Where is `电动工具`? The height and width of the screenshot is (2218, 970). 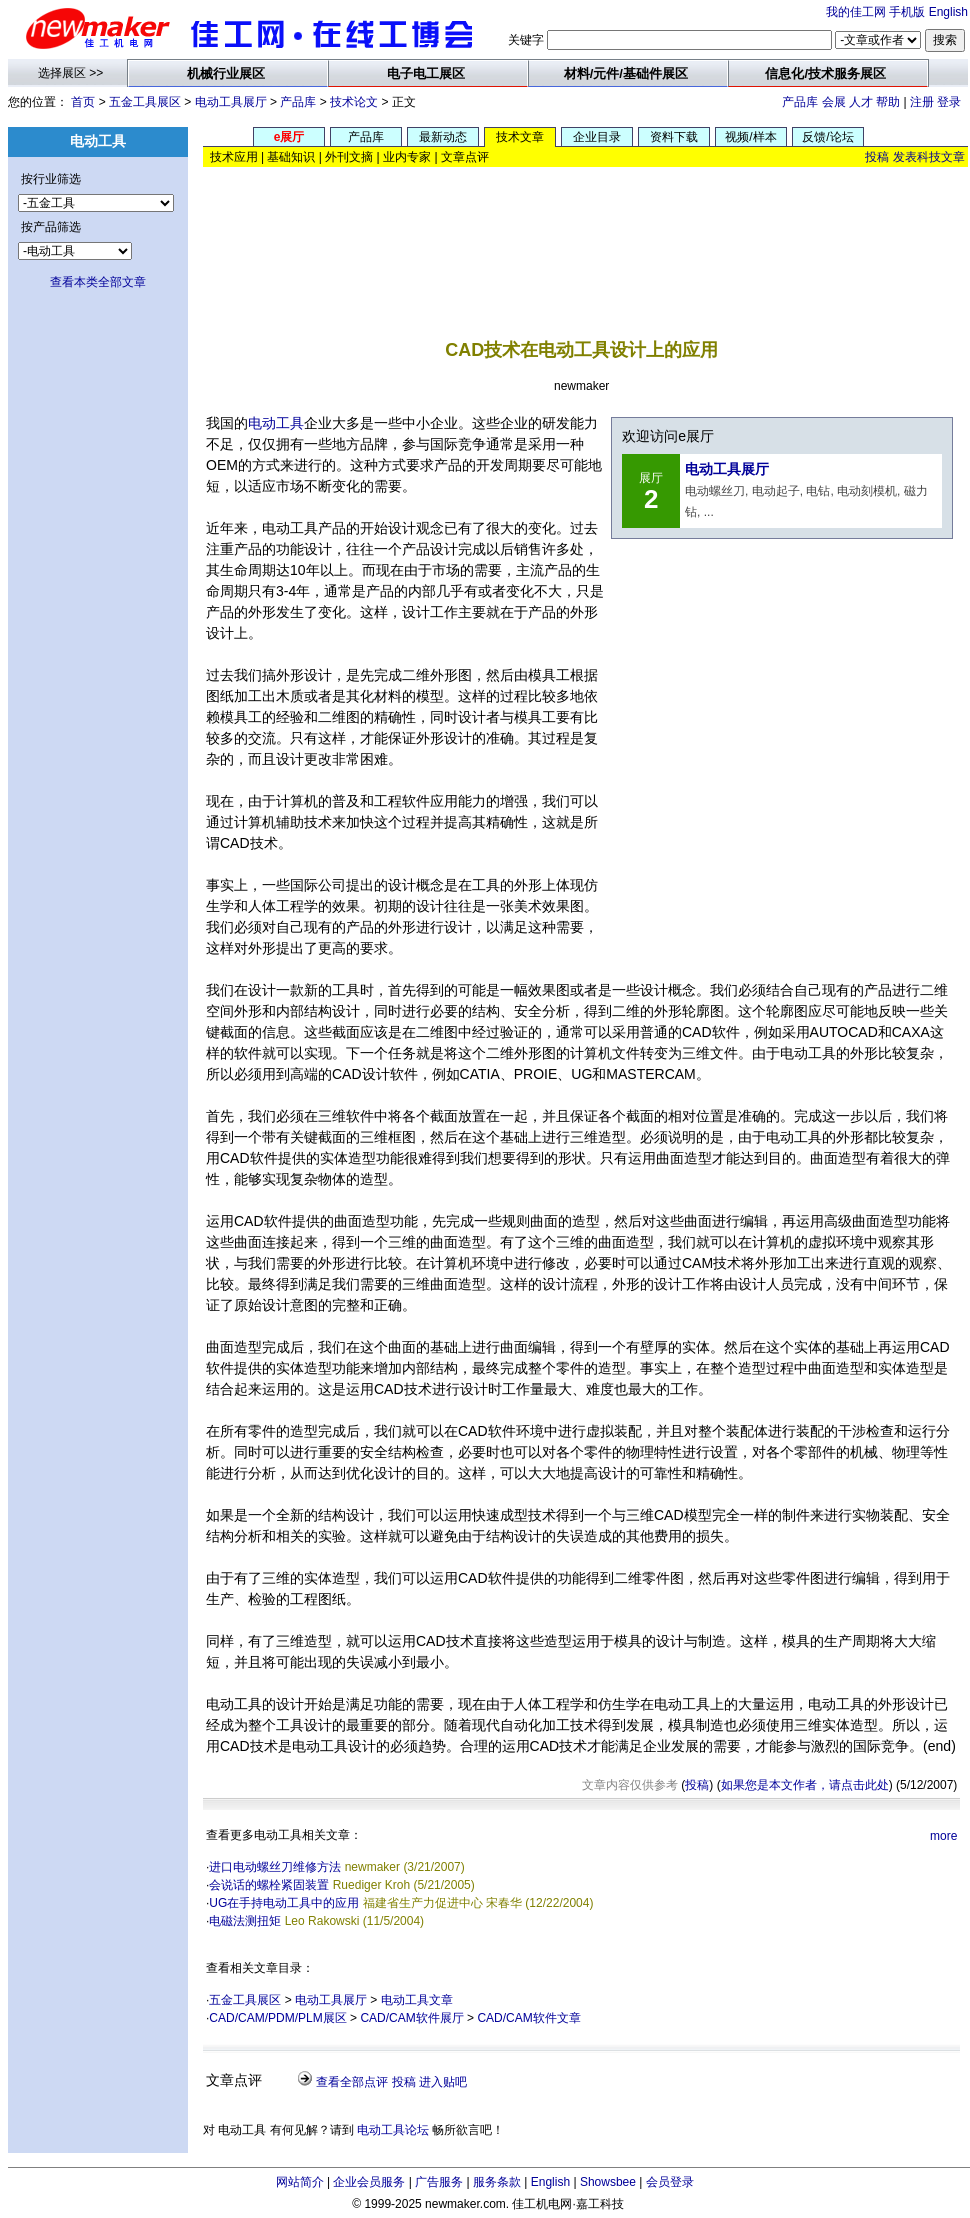
电动工具 is located at coordinates (276, 423).